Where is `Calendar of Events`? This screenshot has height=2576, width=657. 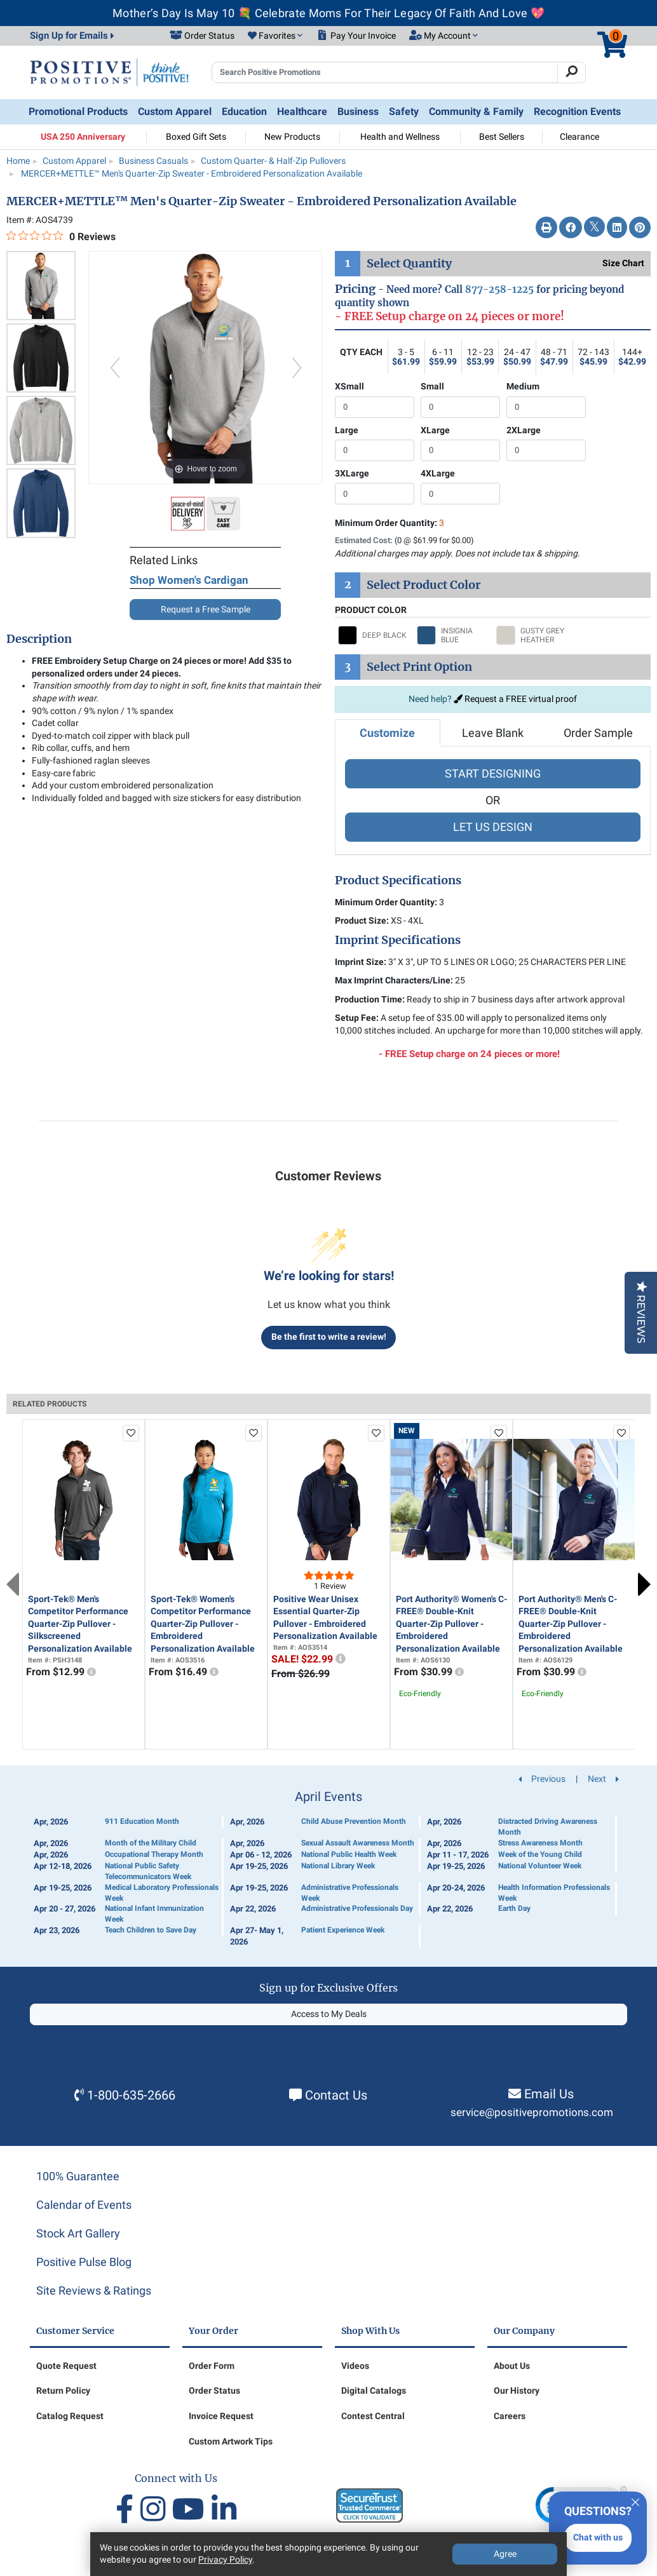 Calendar of Events is located at coordinates (84, 2204).